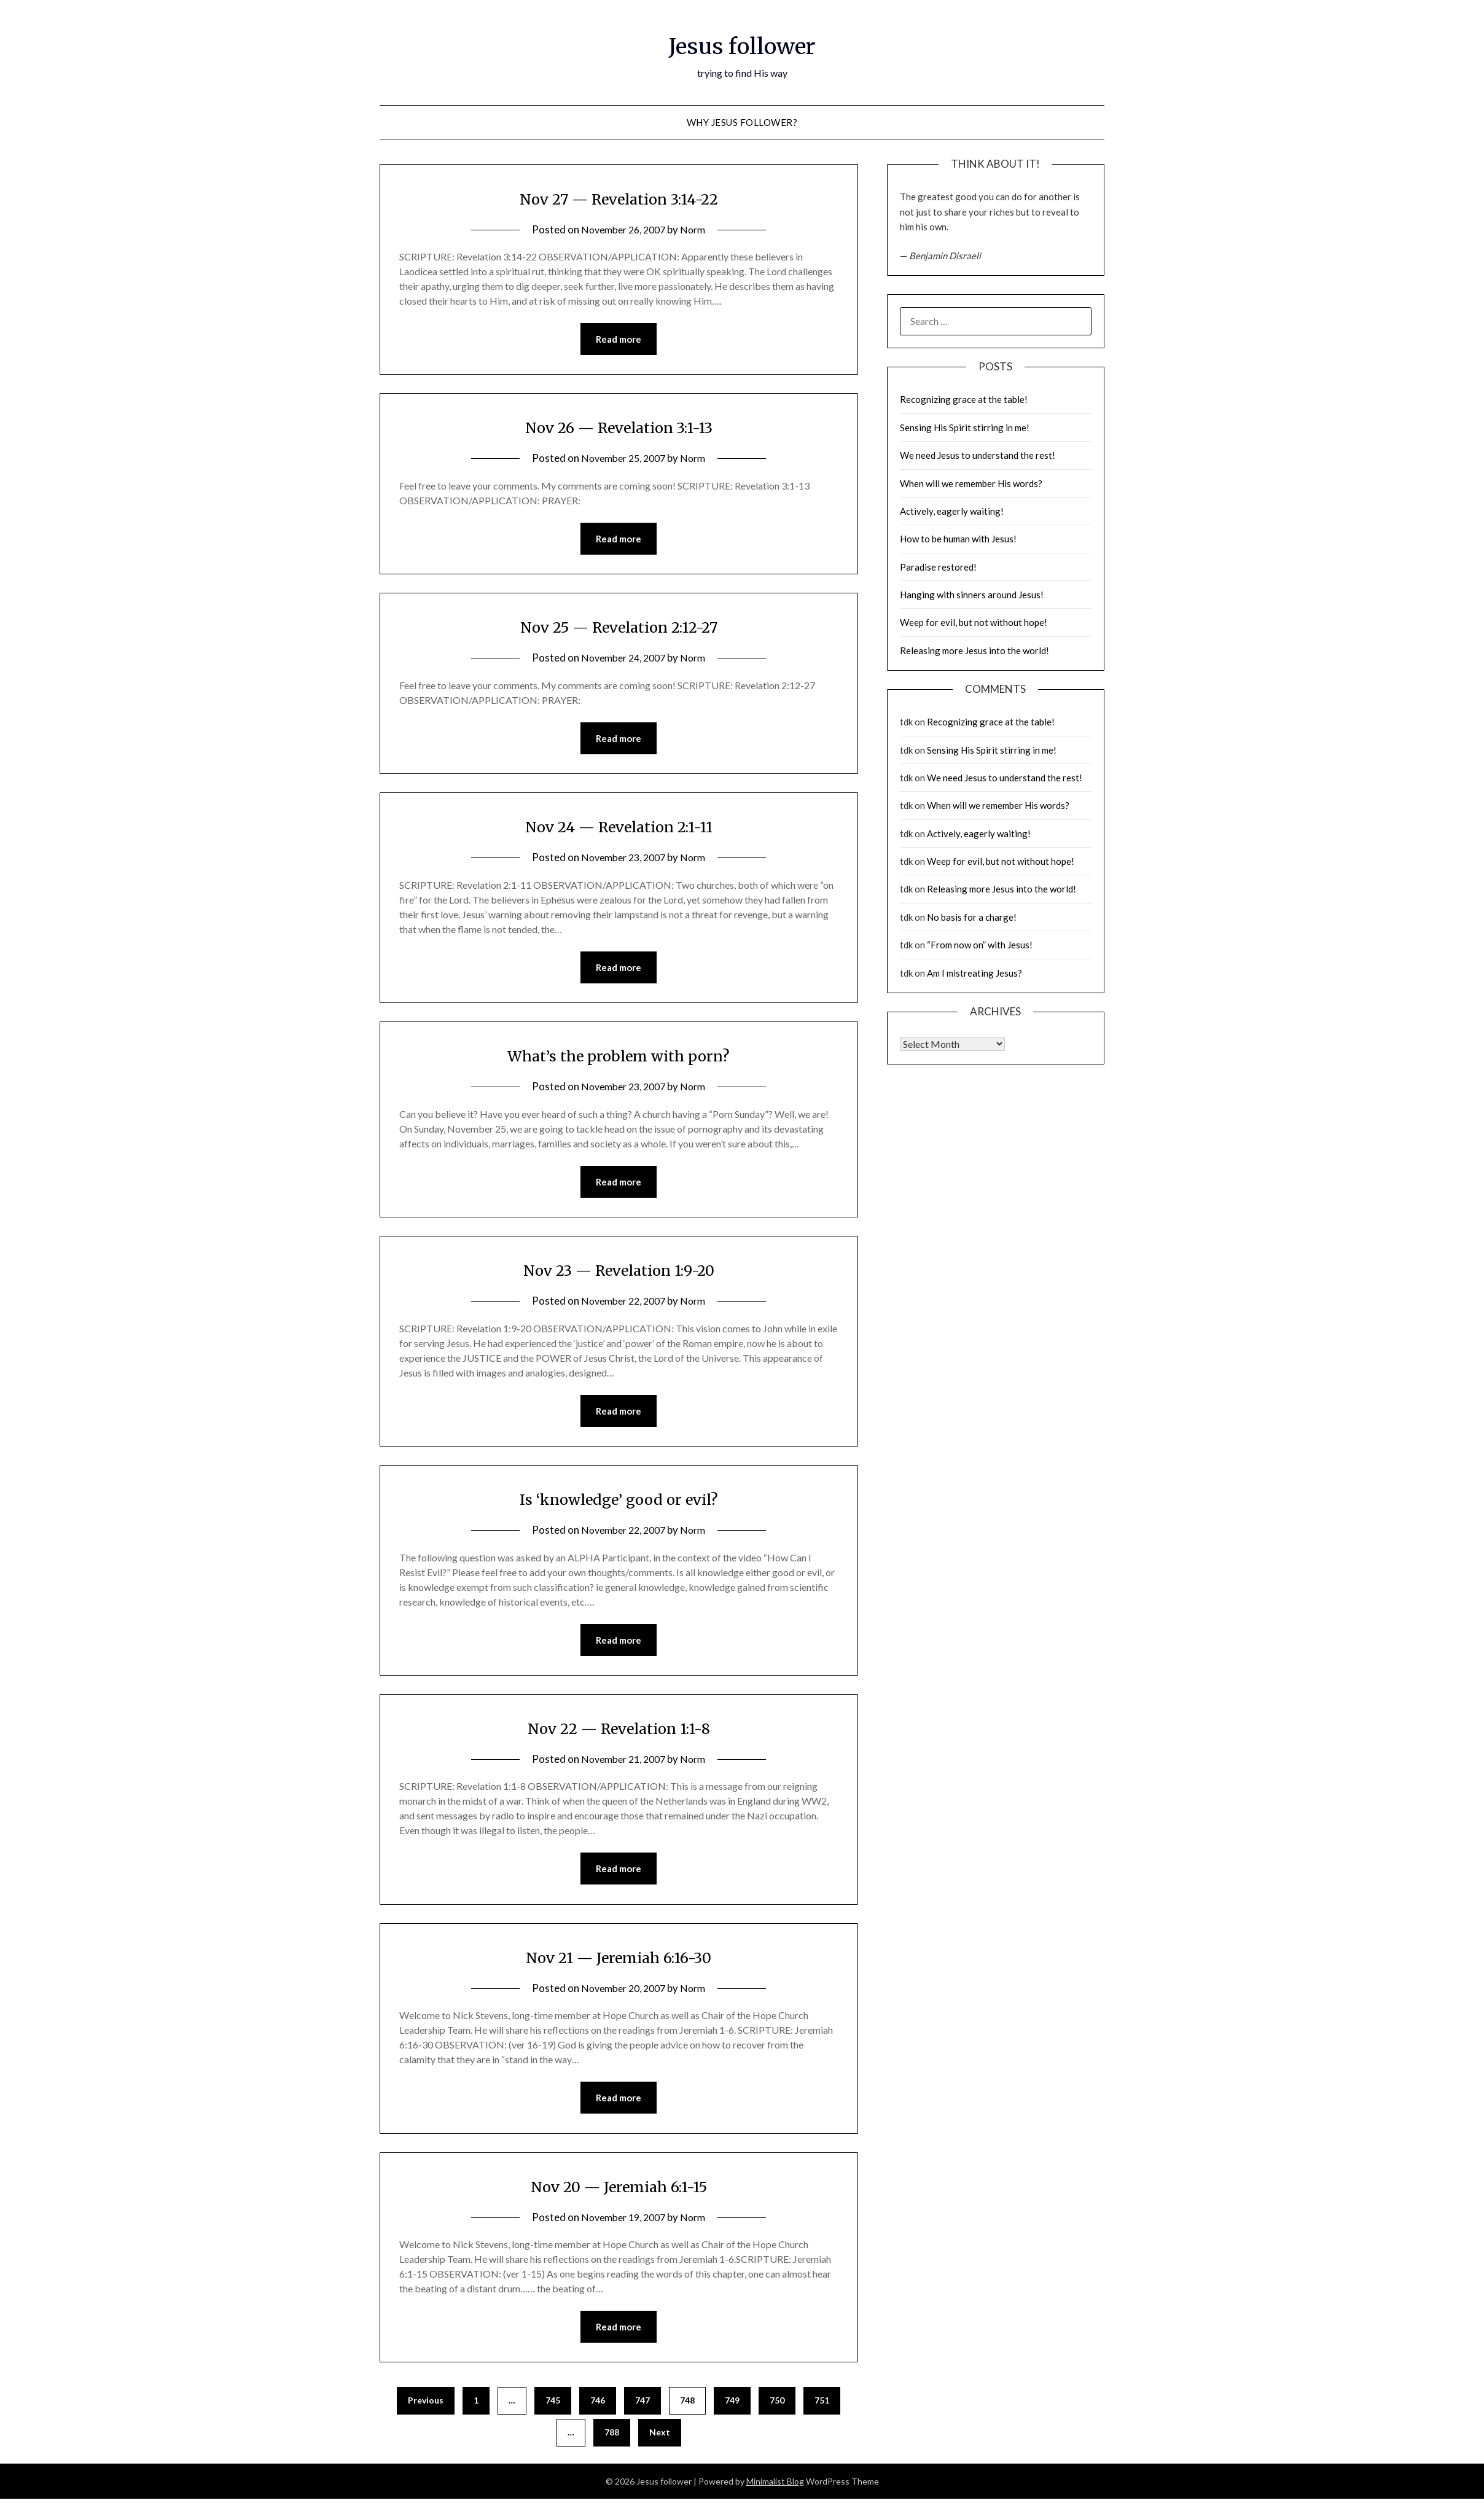 The height and width of the screenshot is (2511, 1484). What do you see at coordinates (972, 917) in the screenshot?
I see `No basis for a charge!` at bounding box center [972, 917].